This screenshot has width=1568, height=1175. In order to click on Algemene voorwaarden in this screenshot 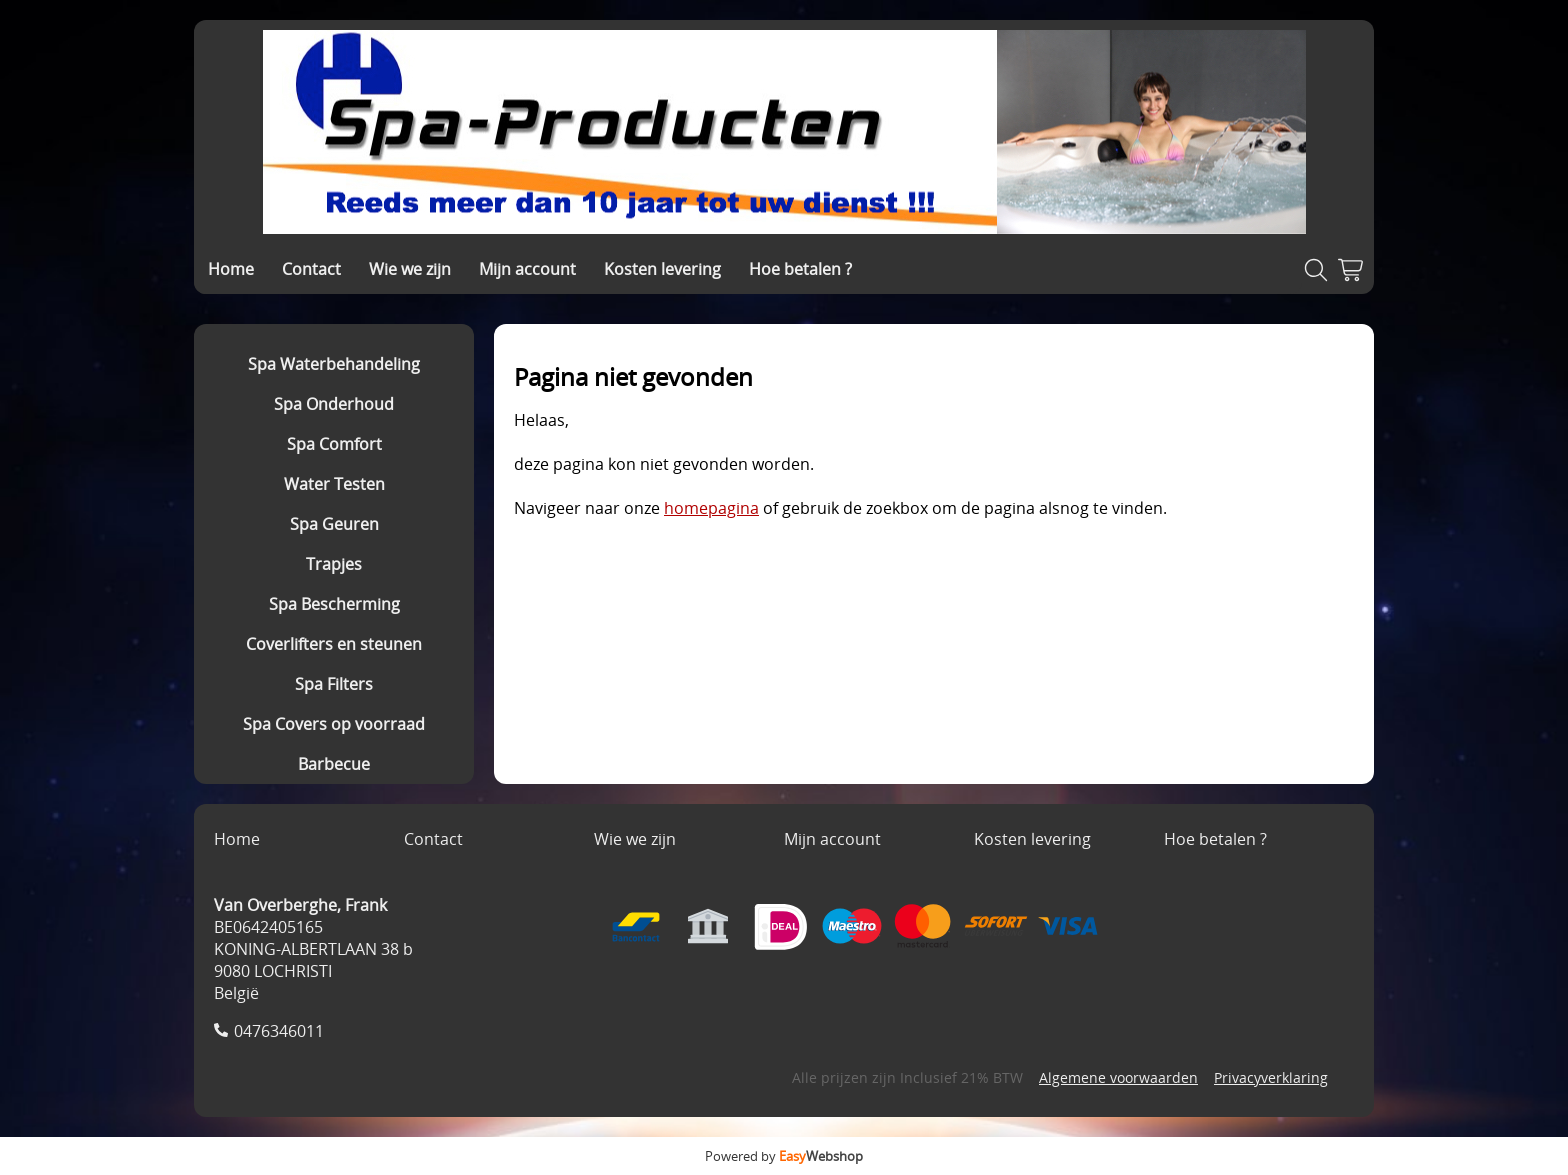, I will do `click(1118, 1077)`.